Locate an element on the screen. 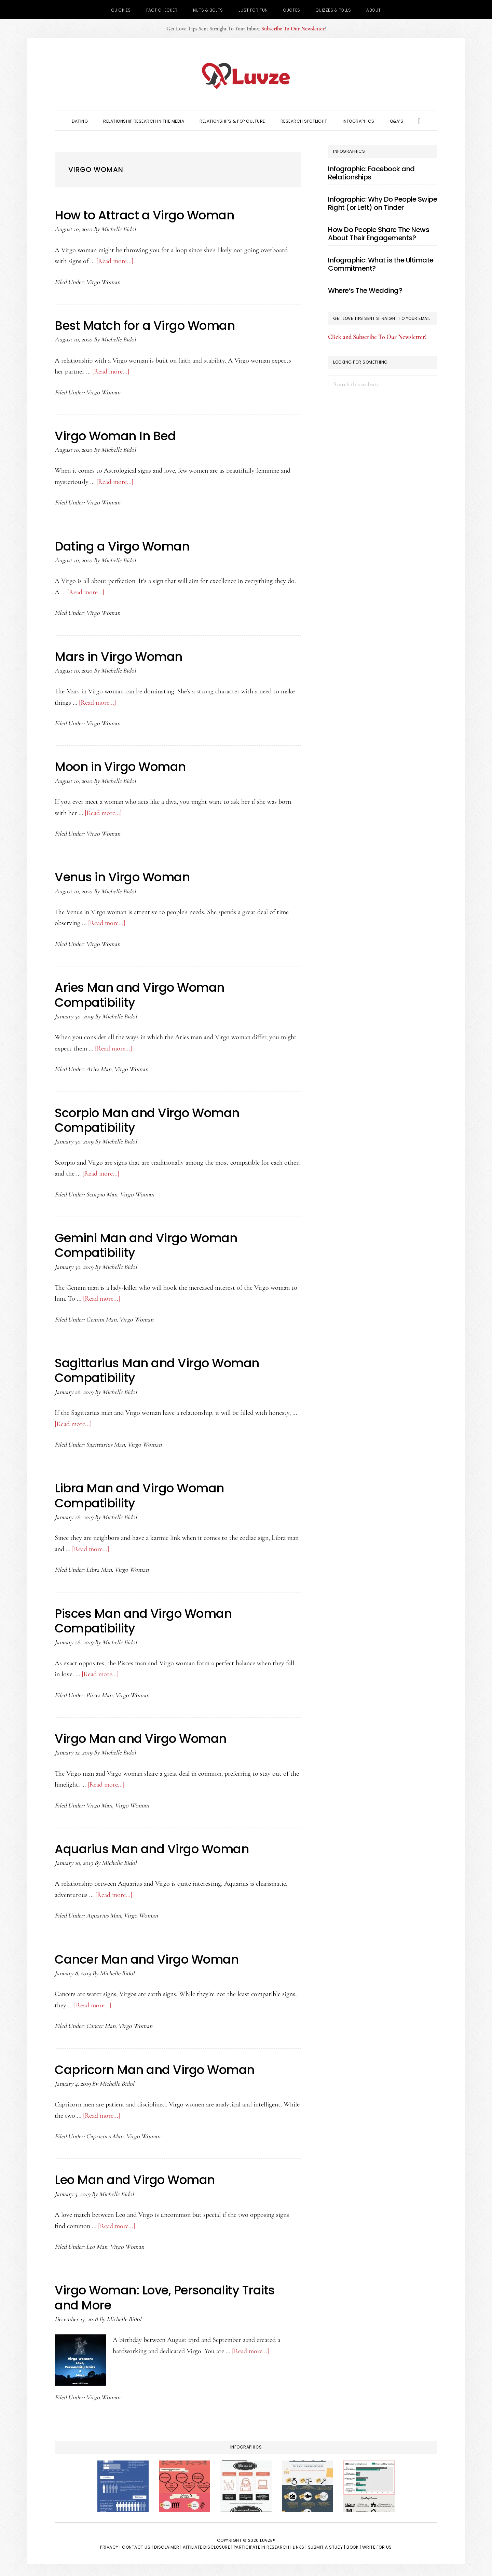 This screenshot has height=2576, width=492. Where’s The Wedding? is located at coordinates (365, 290).